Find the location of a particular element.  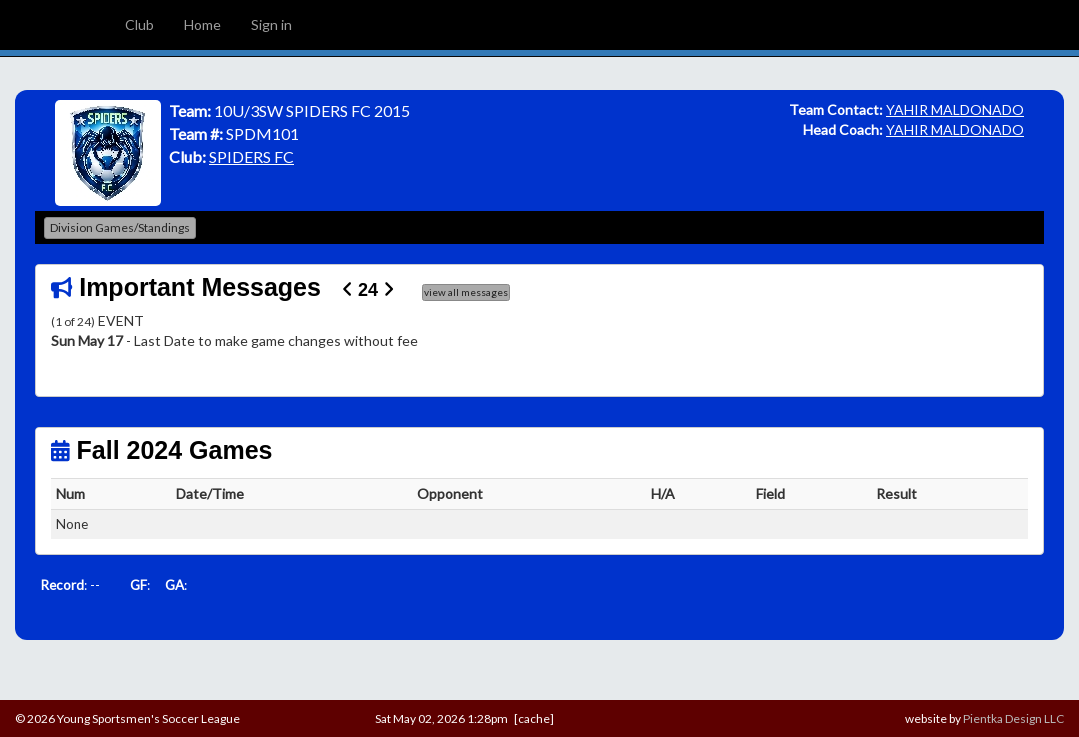

Division Games/Standings [button] is located at coordinates (120, 227).